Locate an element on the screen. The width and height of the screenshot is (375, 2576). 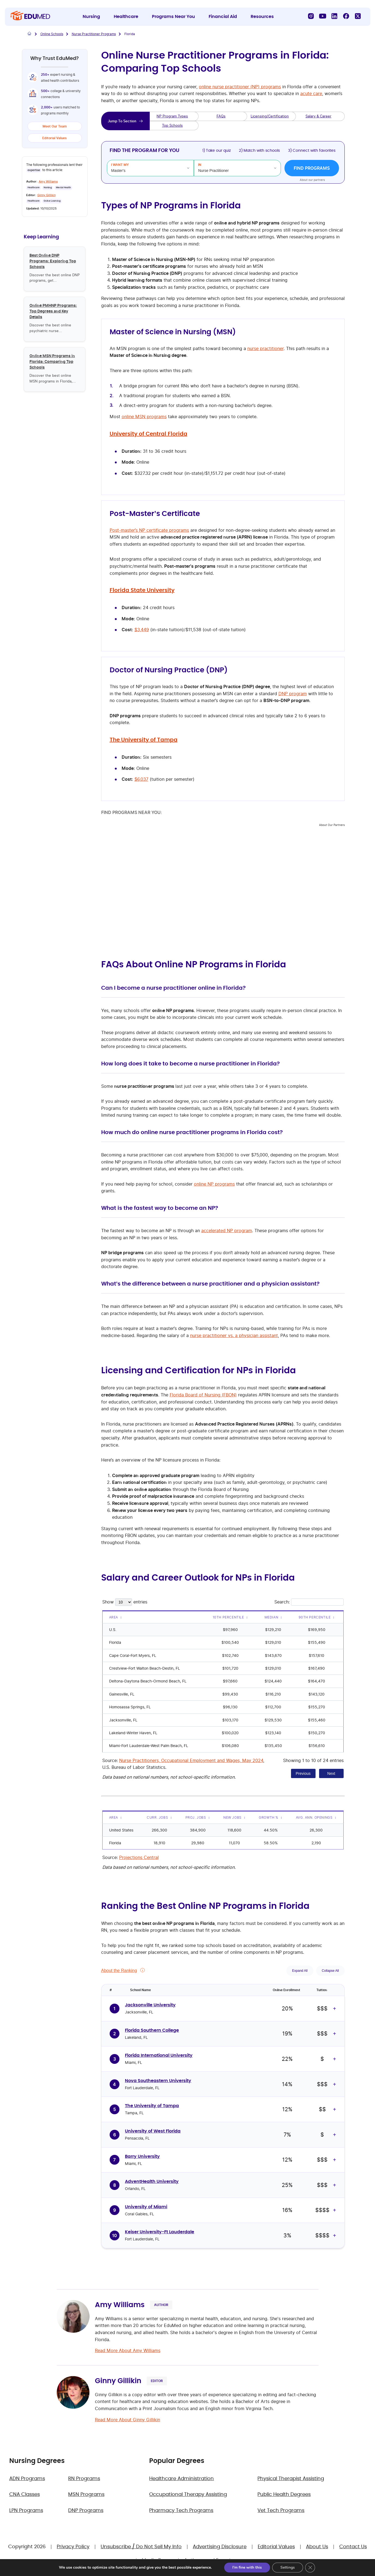
Advertising Disclosure is located at coordinates (220, 2546).